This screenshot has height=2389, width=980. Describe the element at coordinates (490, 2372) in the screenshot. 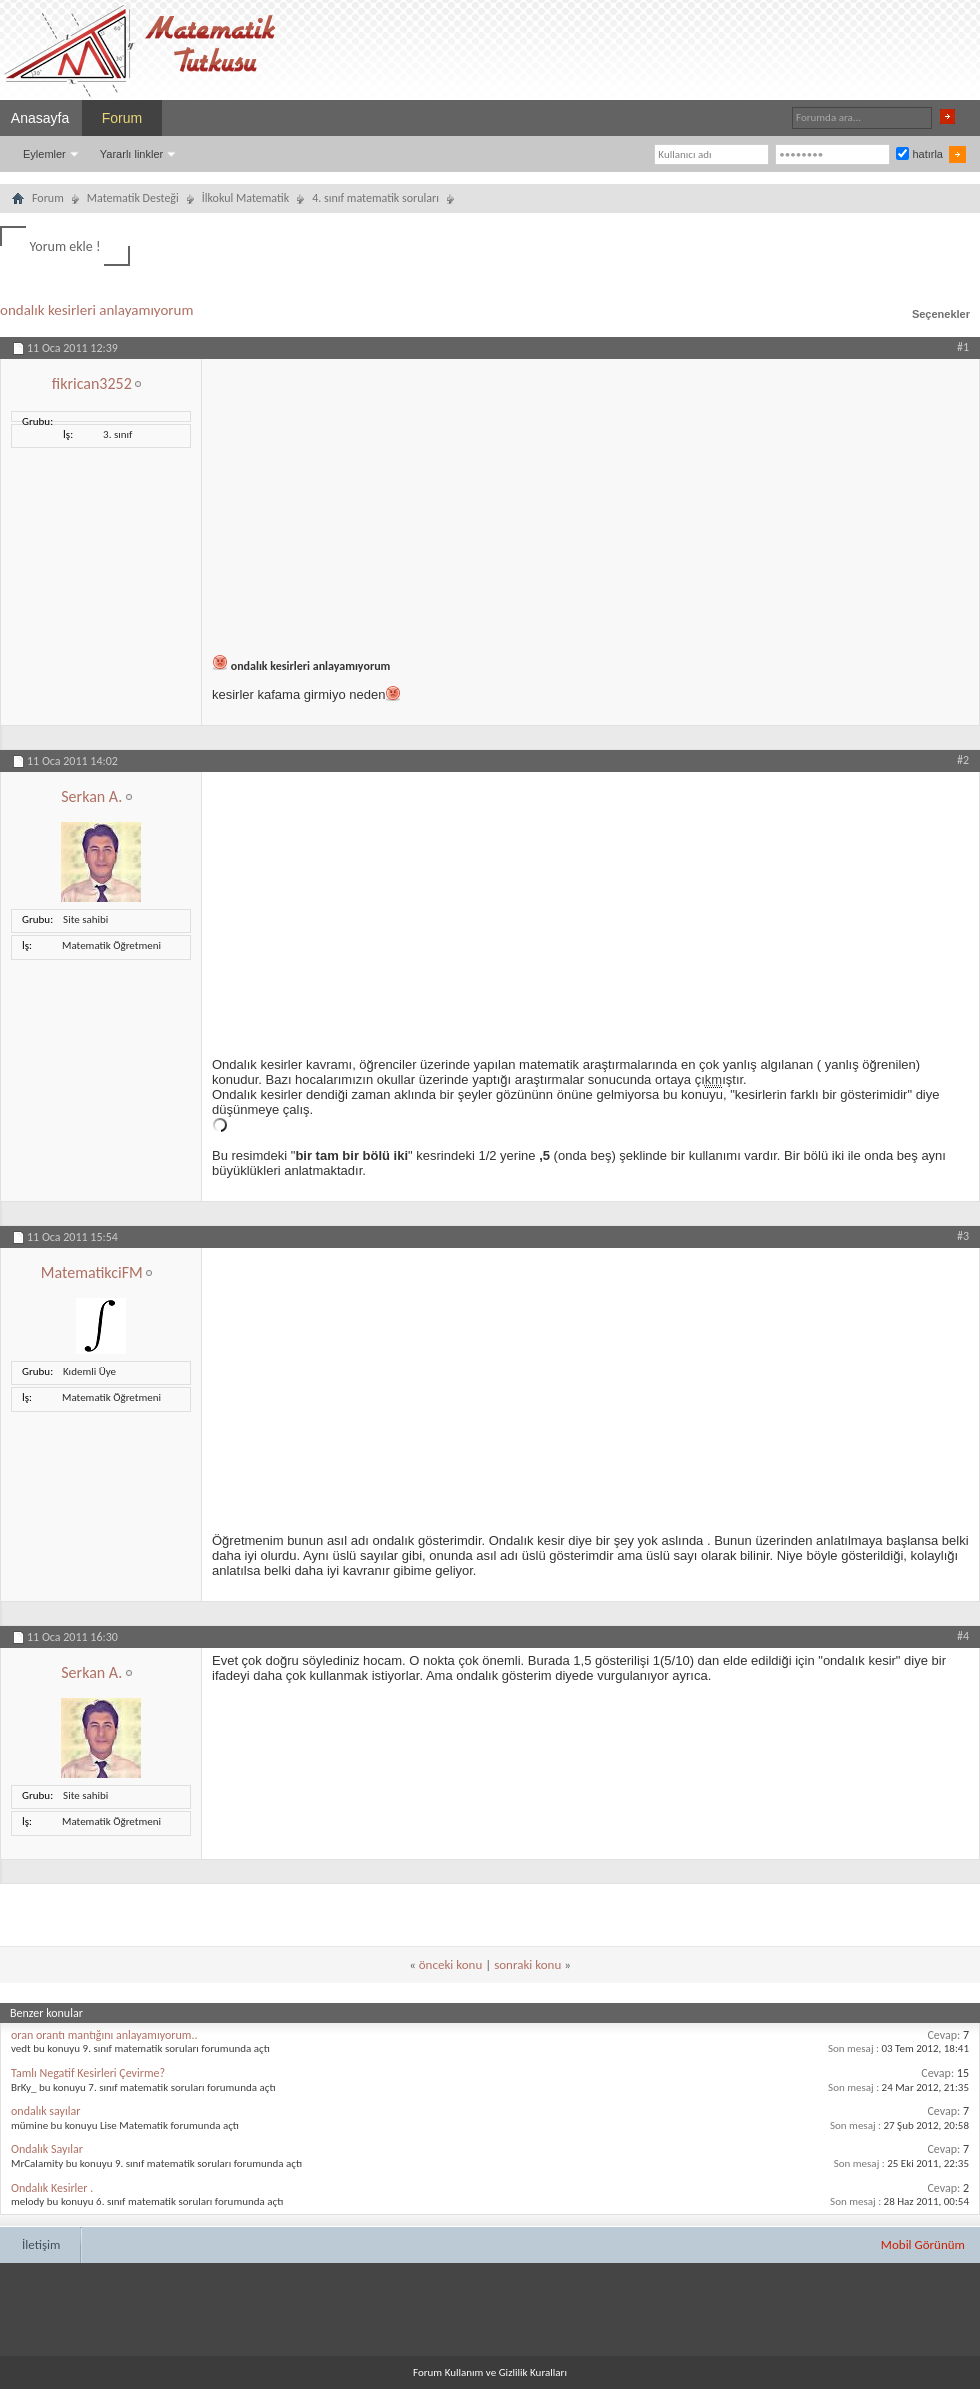

I see `Forum Kullanım ve Gizlilik Kuralları` at that location.